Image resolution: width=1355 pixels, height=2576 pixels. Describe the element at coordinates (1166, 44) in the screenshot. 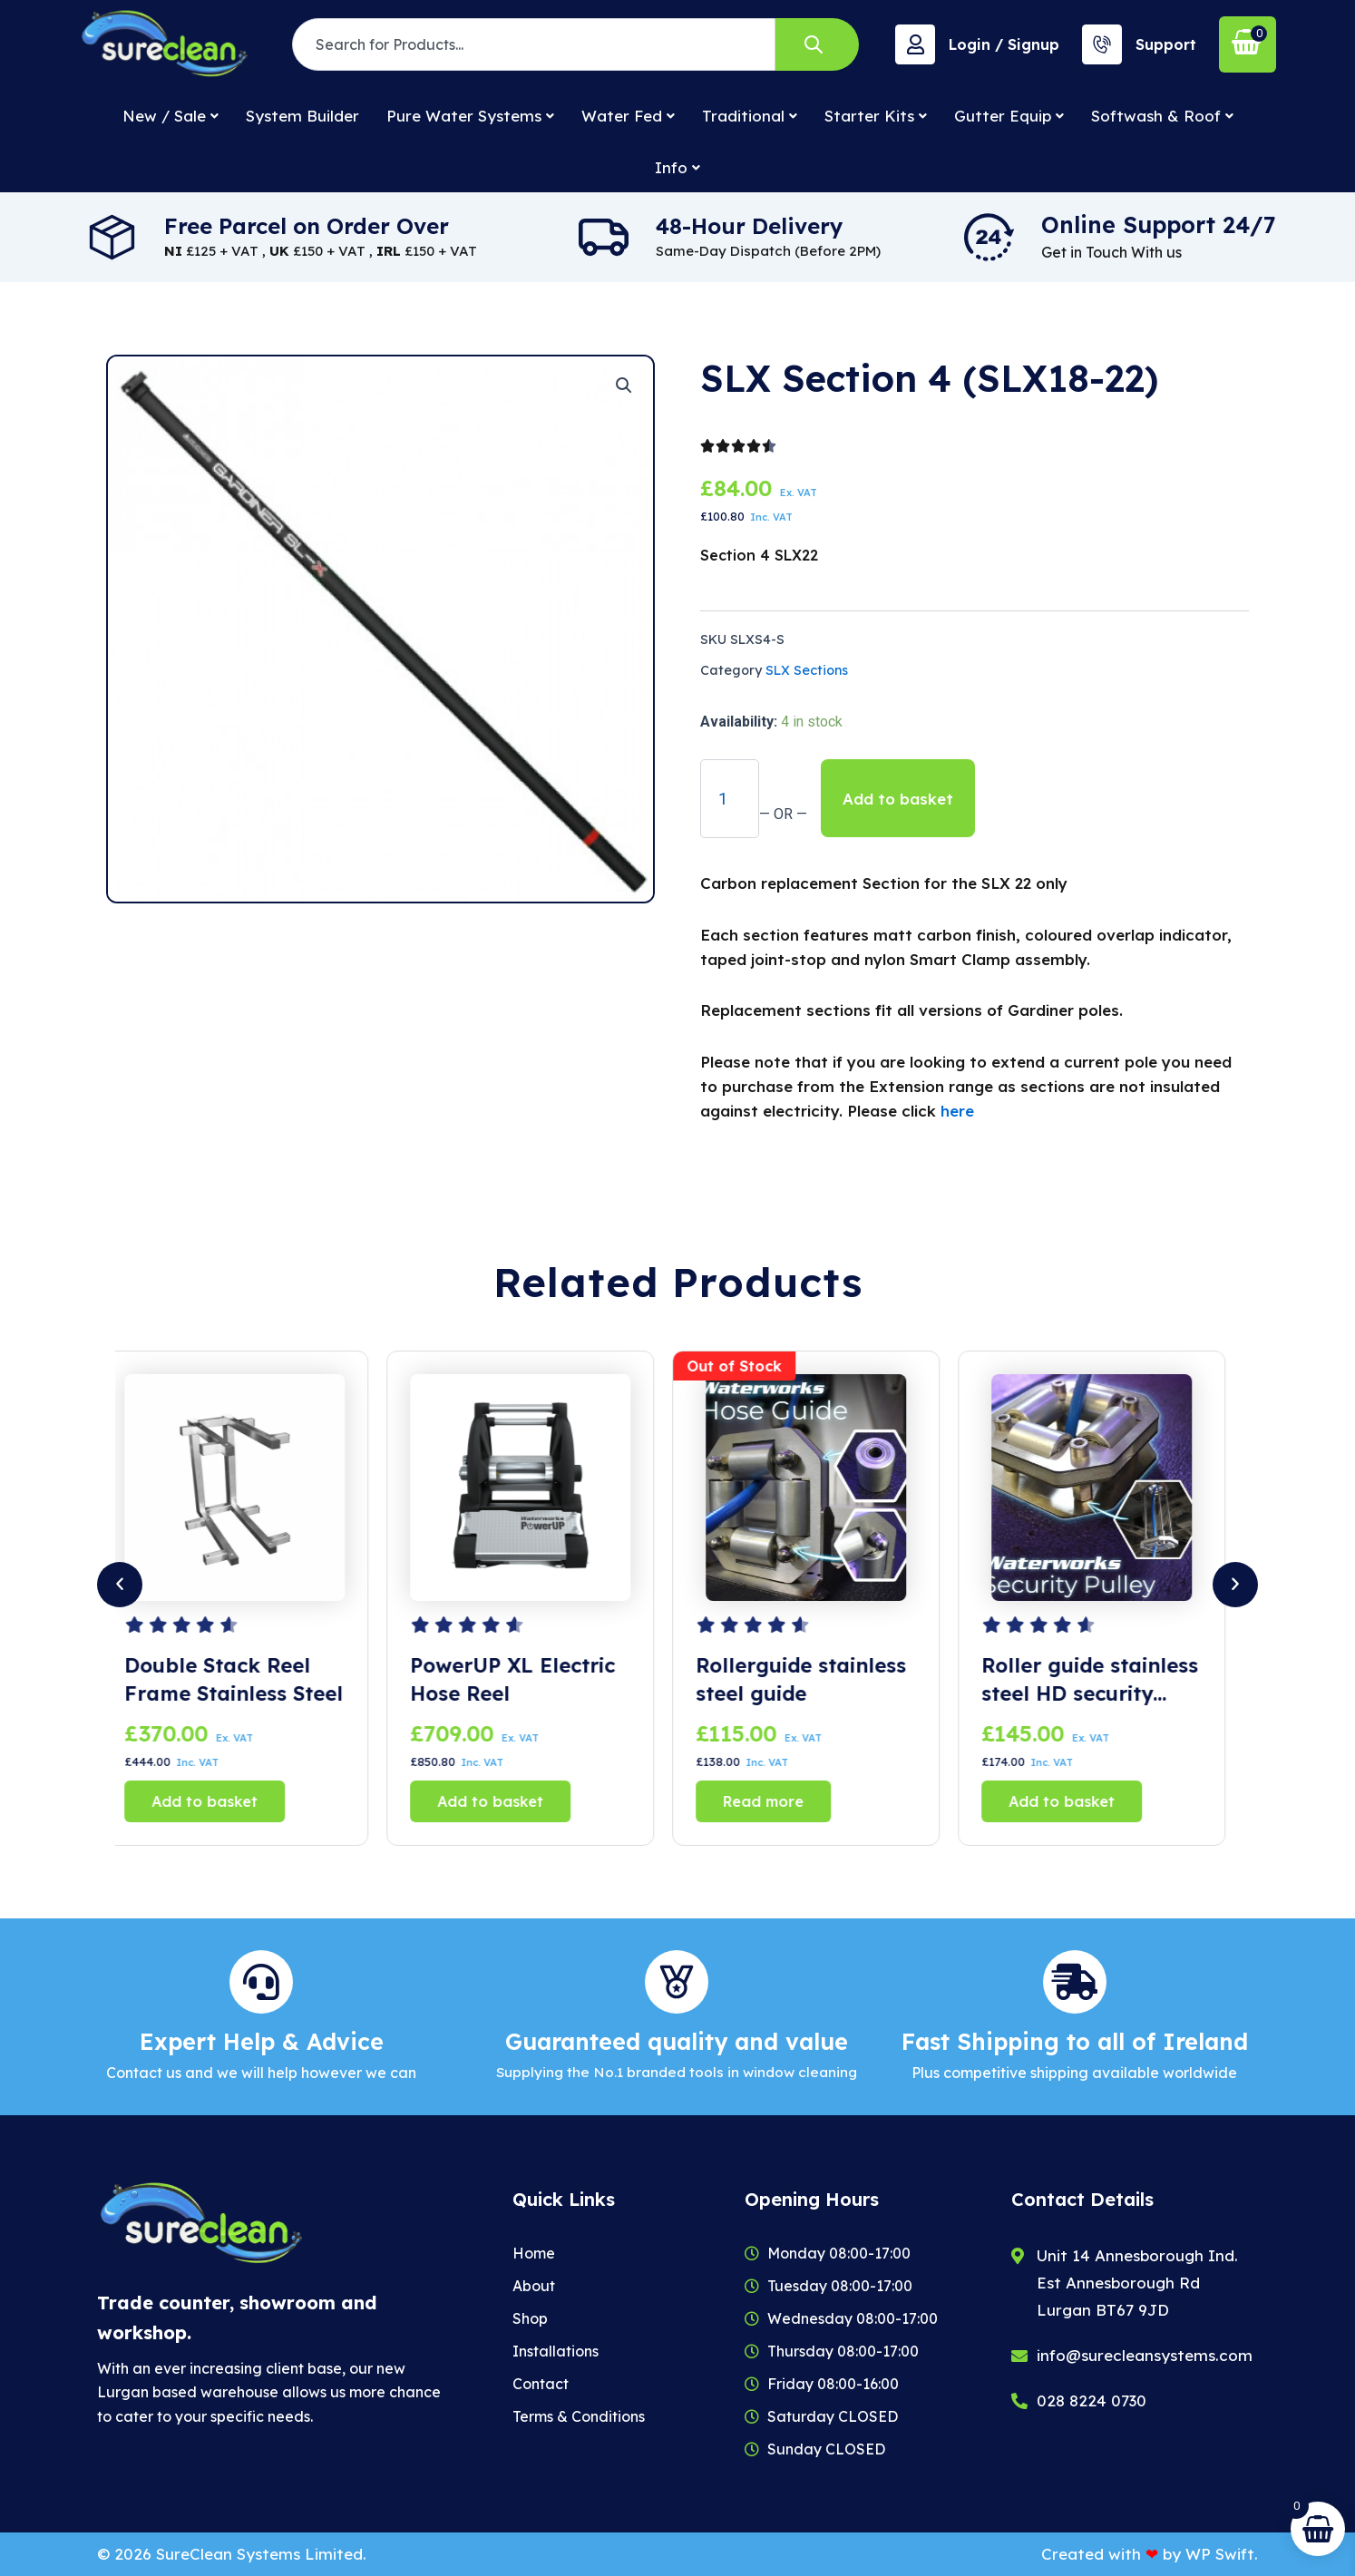

I see `Support` at that location.